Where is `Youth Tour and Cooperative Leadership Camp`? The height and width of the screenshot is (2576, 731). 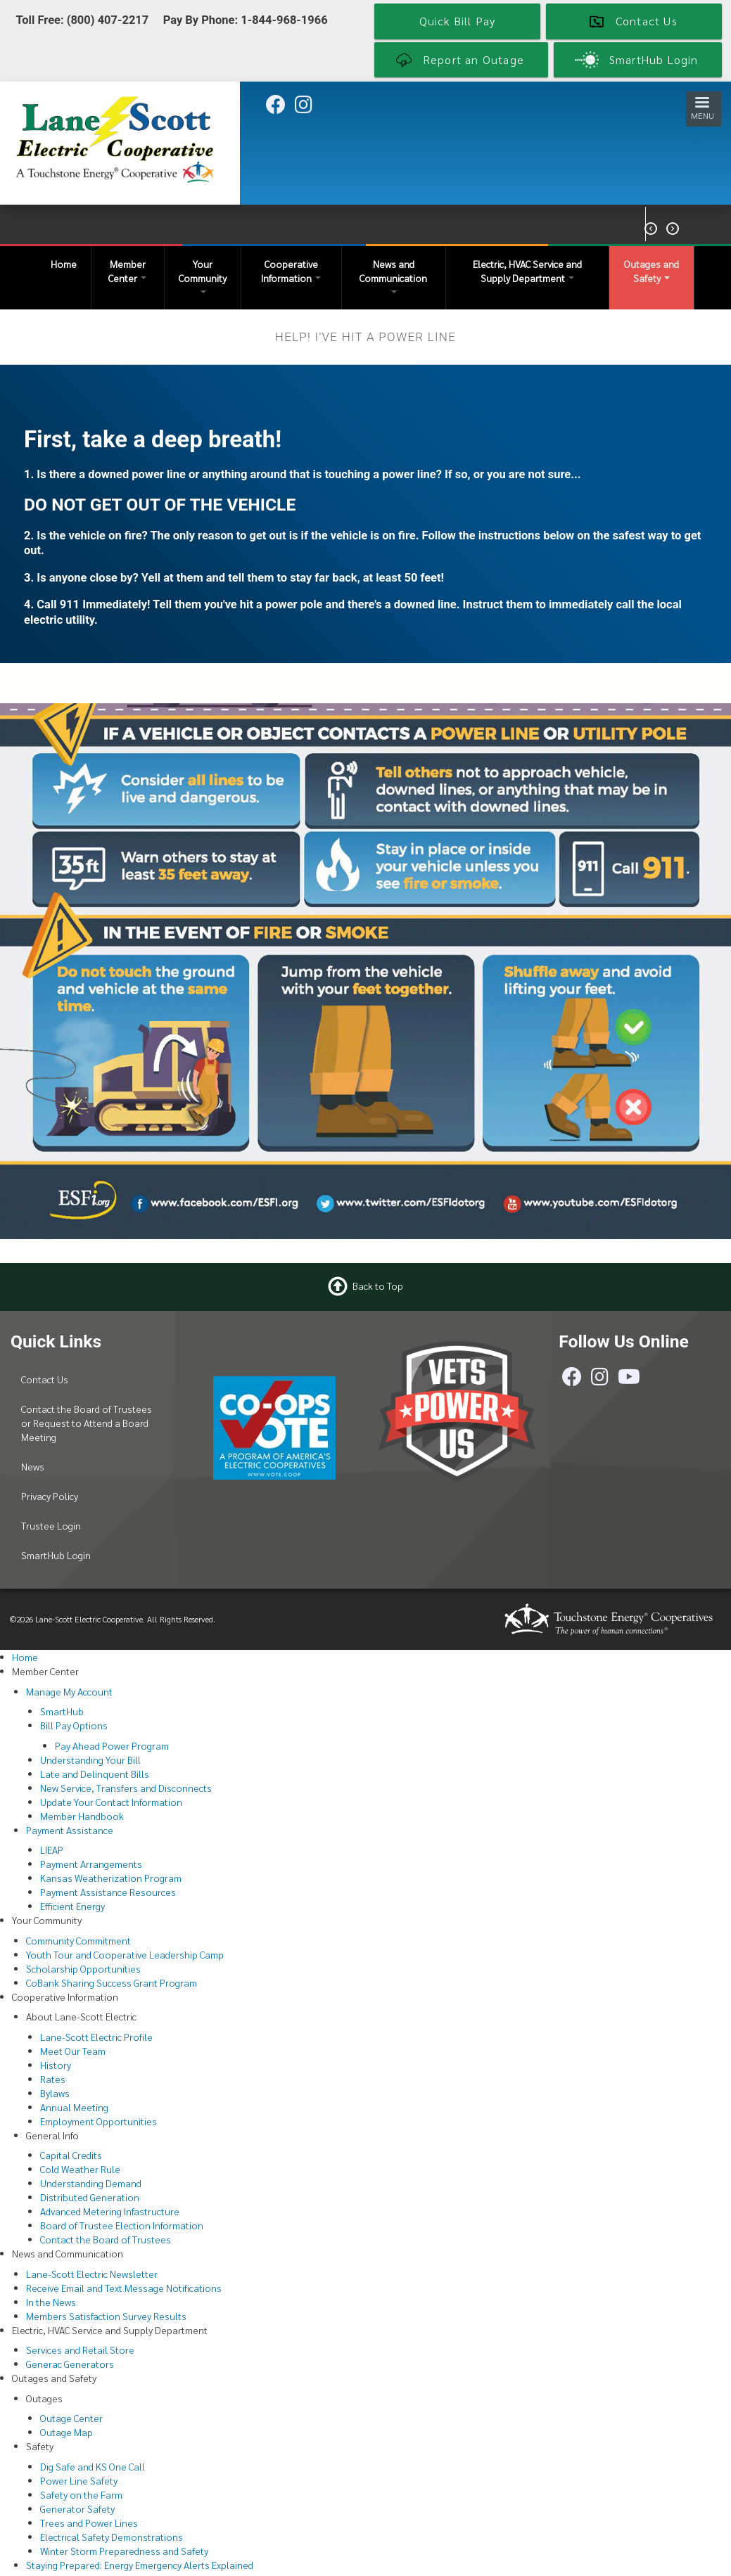
Youth Tour and Cooperative Leadership Camp is located at coordinates (125, 1954).